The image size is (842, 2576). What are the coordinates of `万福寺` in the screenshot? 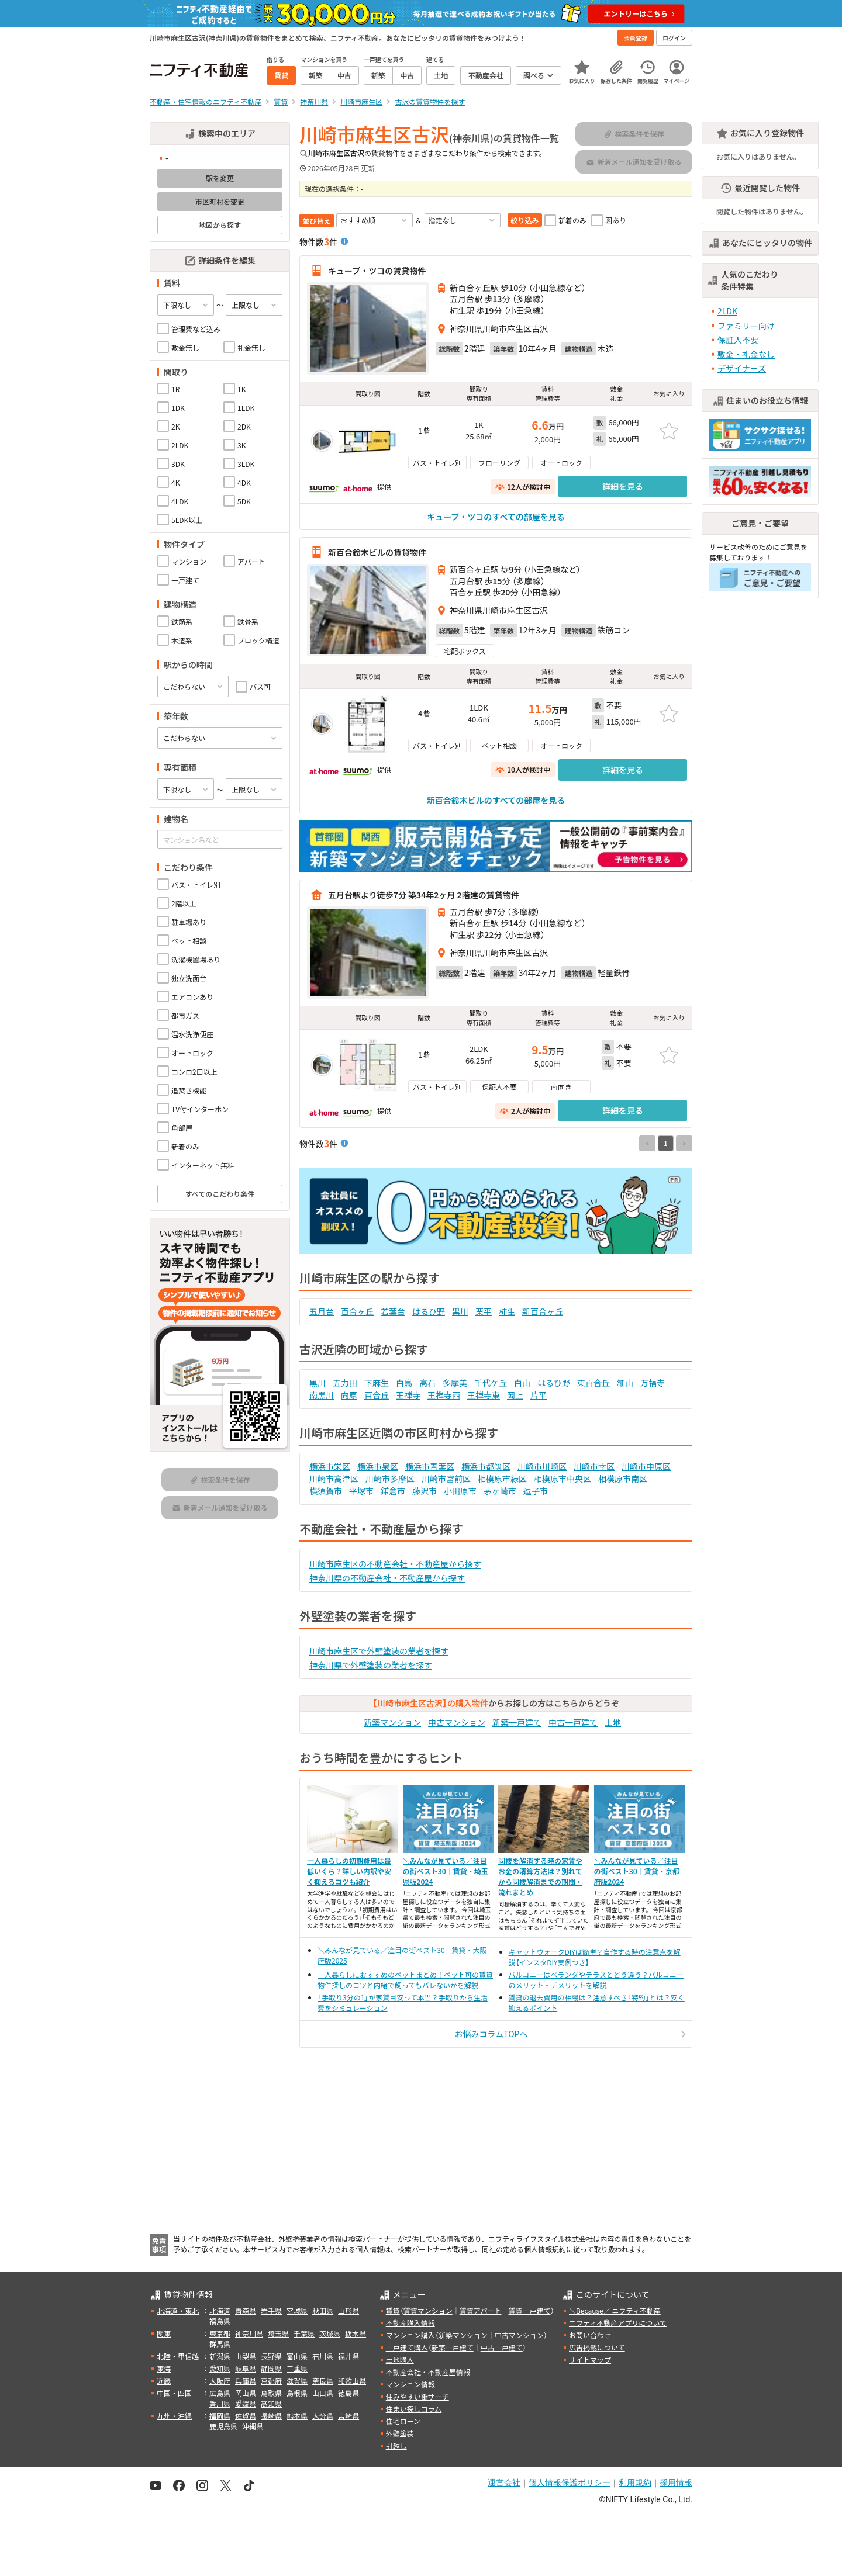 It's located at (652, 1383).